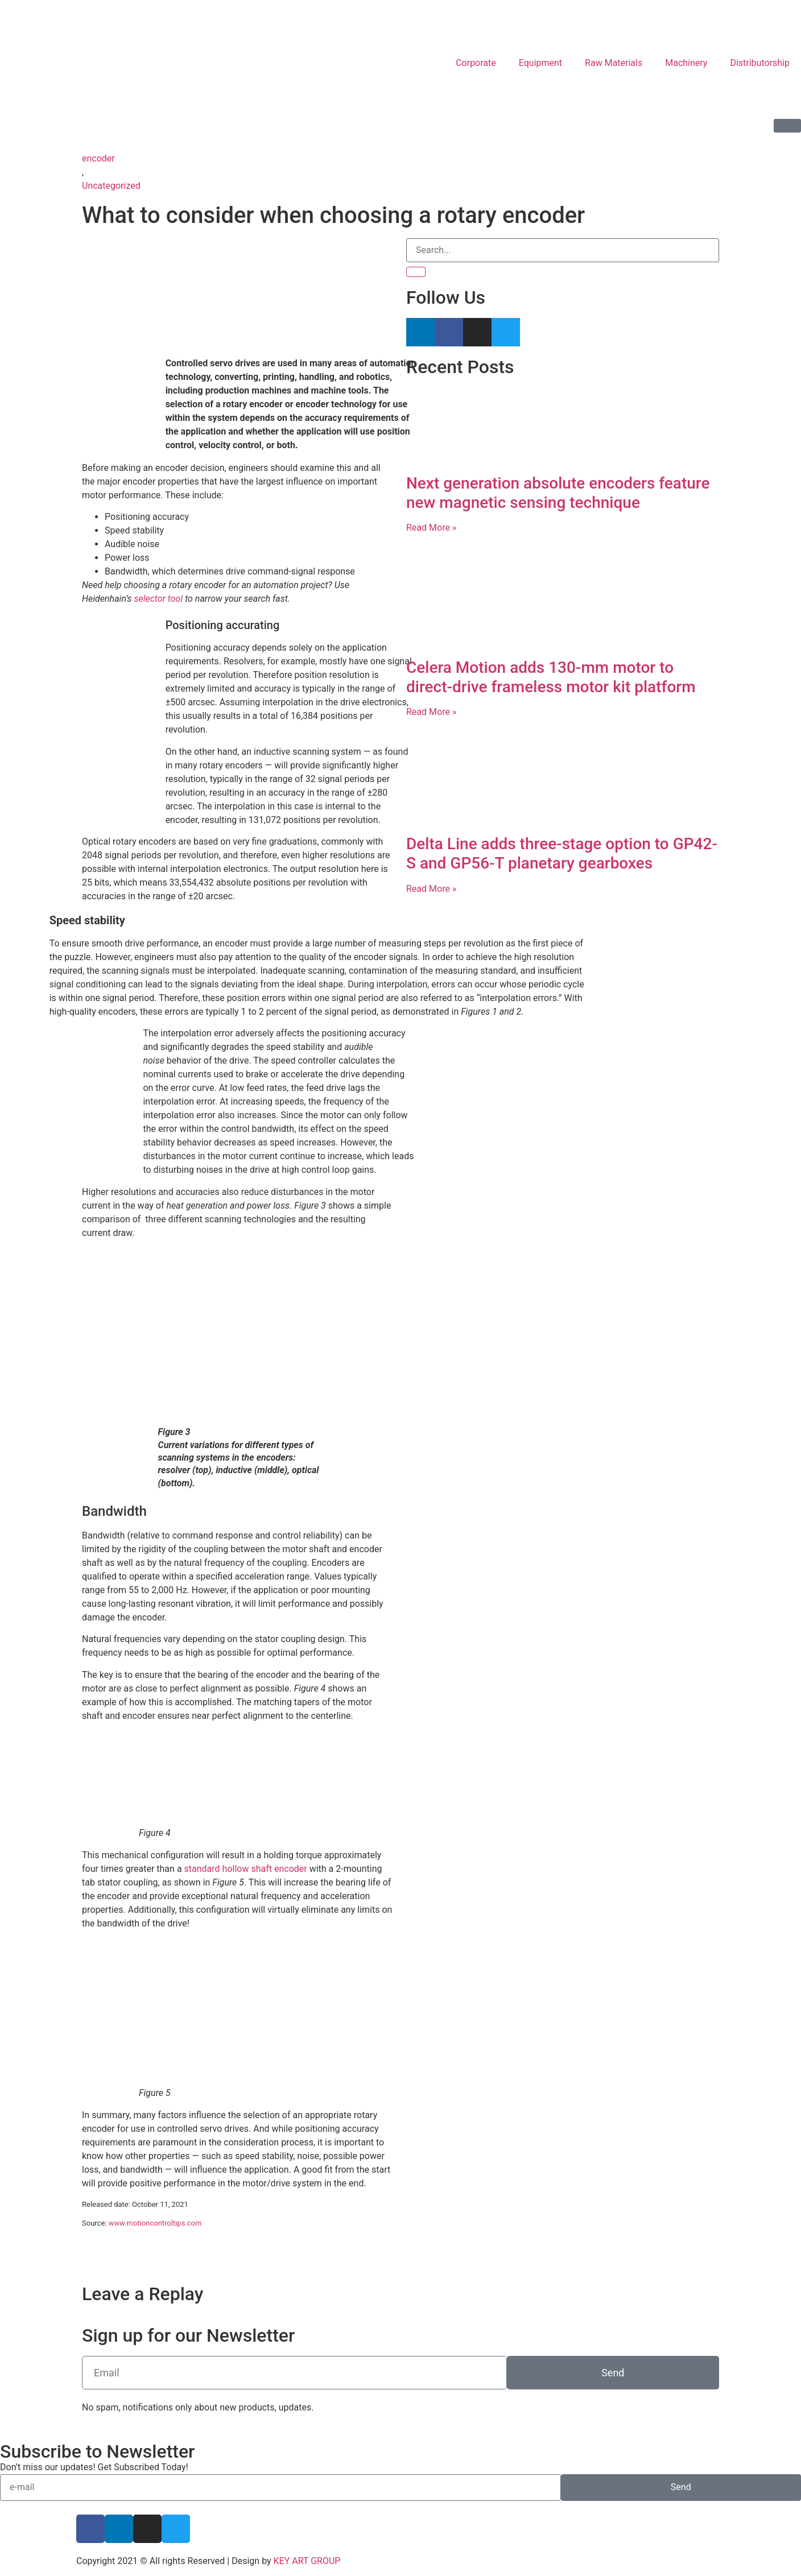 This screenshot has width=801, height=2576. Describe the element at coordinates (540, 62) in the screenshot. I see `Equipment` at that location.